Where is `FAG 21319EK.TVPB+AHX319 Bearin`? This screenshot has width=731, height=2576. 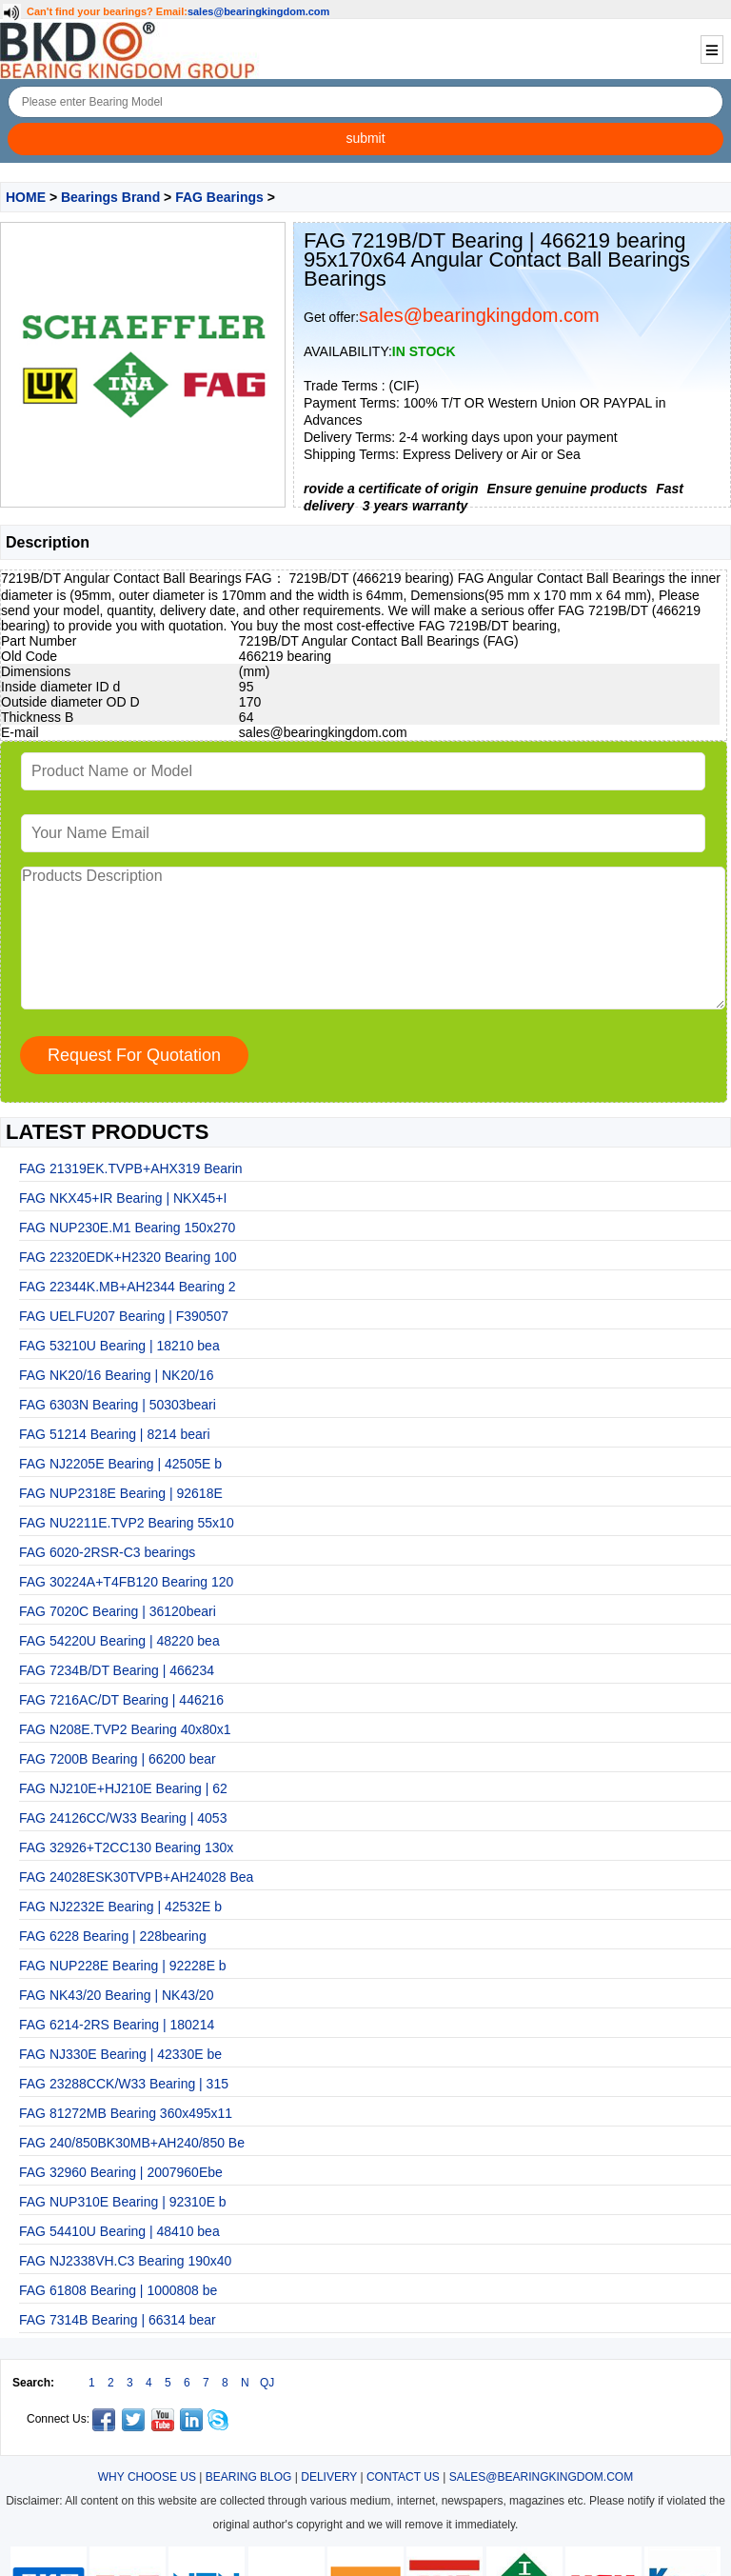
FAG 21319EK.TVPB+AHX319 Bearin is located at coordinates (131, 1168).